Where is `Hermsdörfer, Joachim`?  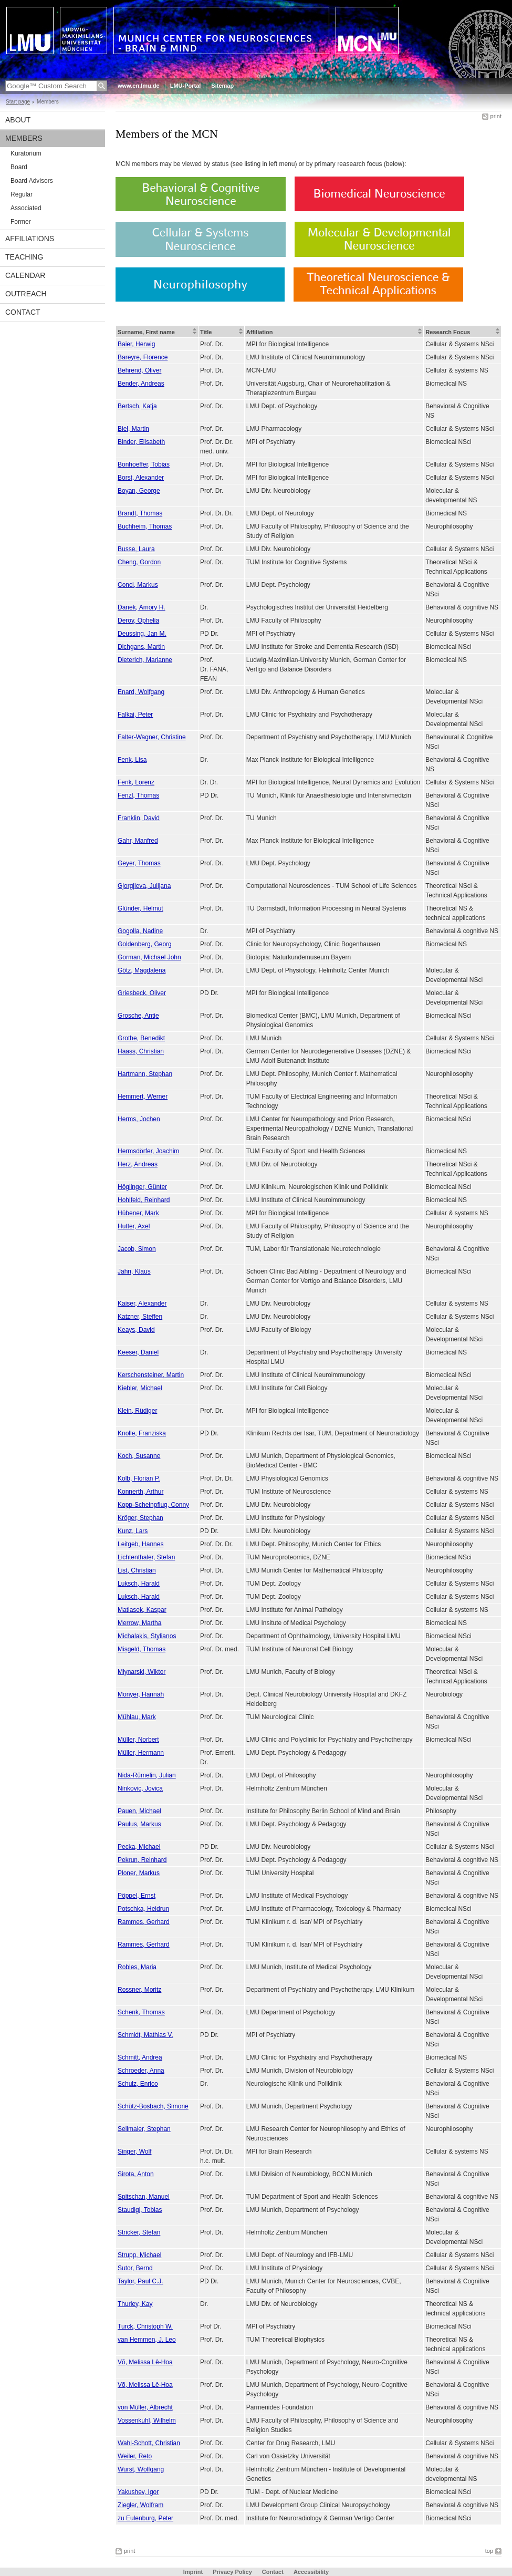
Hermsdörfer, Joachim is located at coordinates (148, 1151).